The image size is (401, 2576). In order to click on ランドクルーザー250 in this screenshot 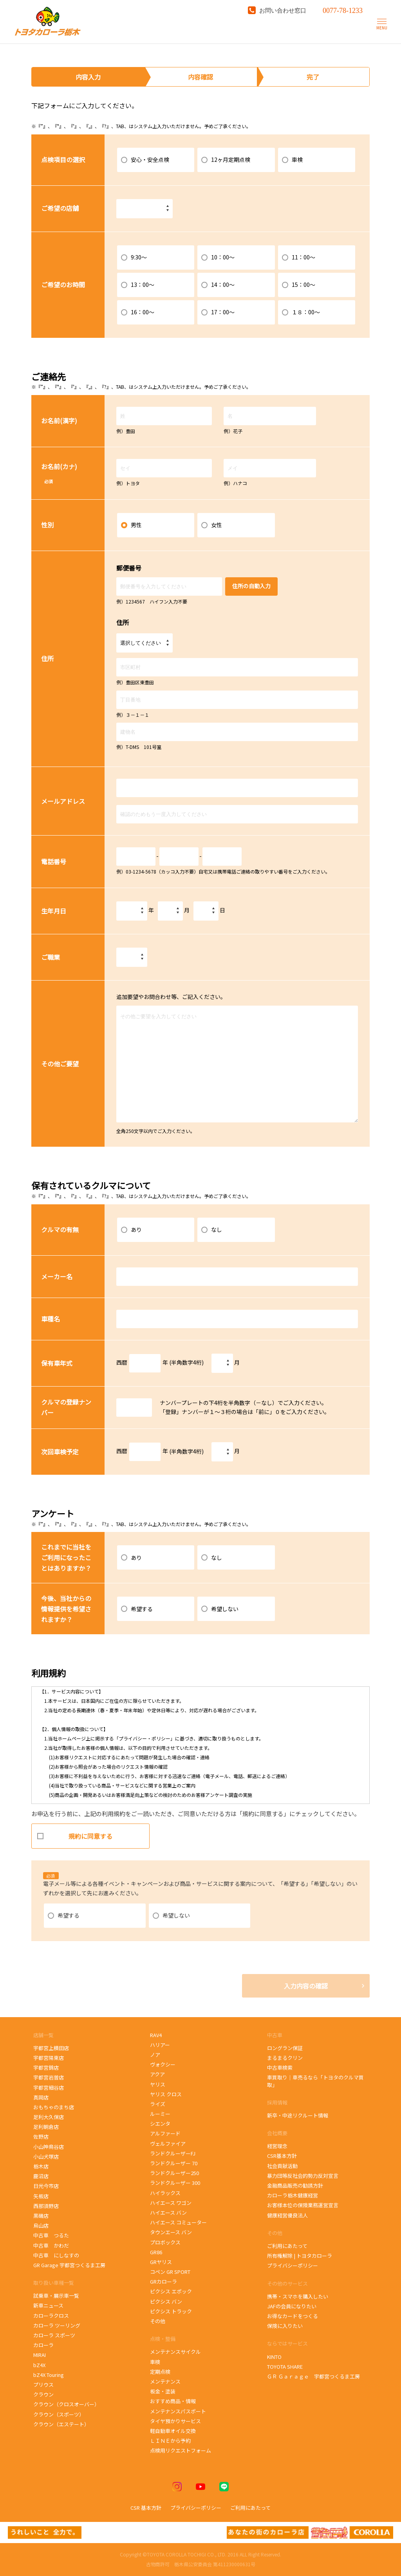, I will do `click(174, 2173)`.